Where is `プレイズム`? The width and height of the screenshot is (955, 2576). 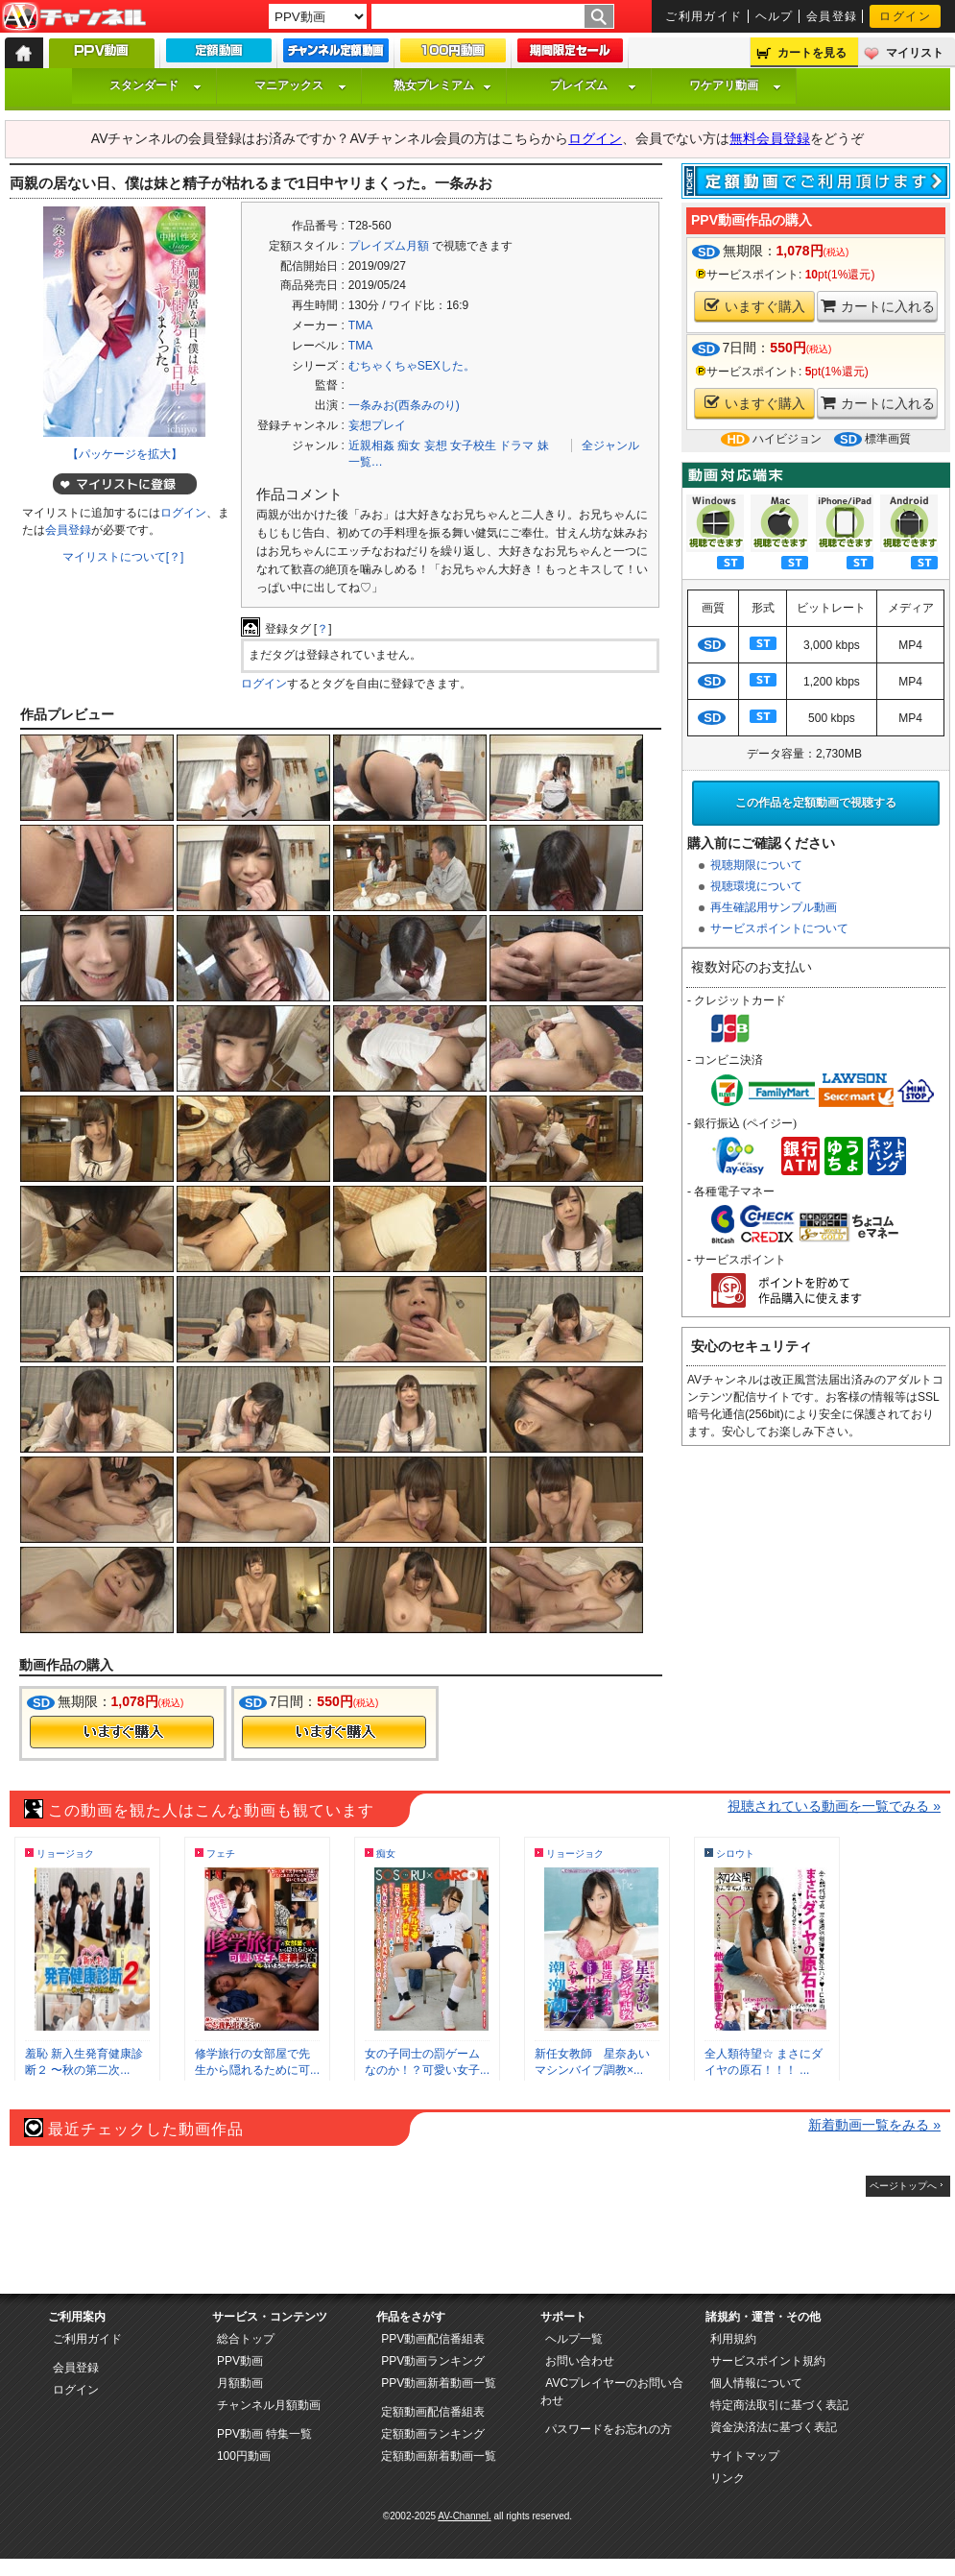
プレイズム is located at coordinates (593, 85).